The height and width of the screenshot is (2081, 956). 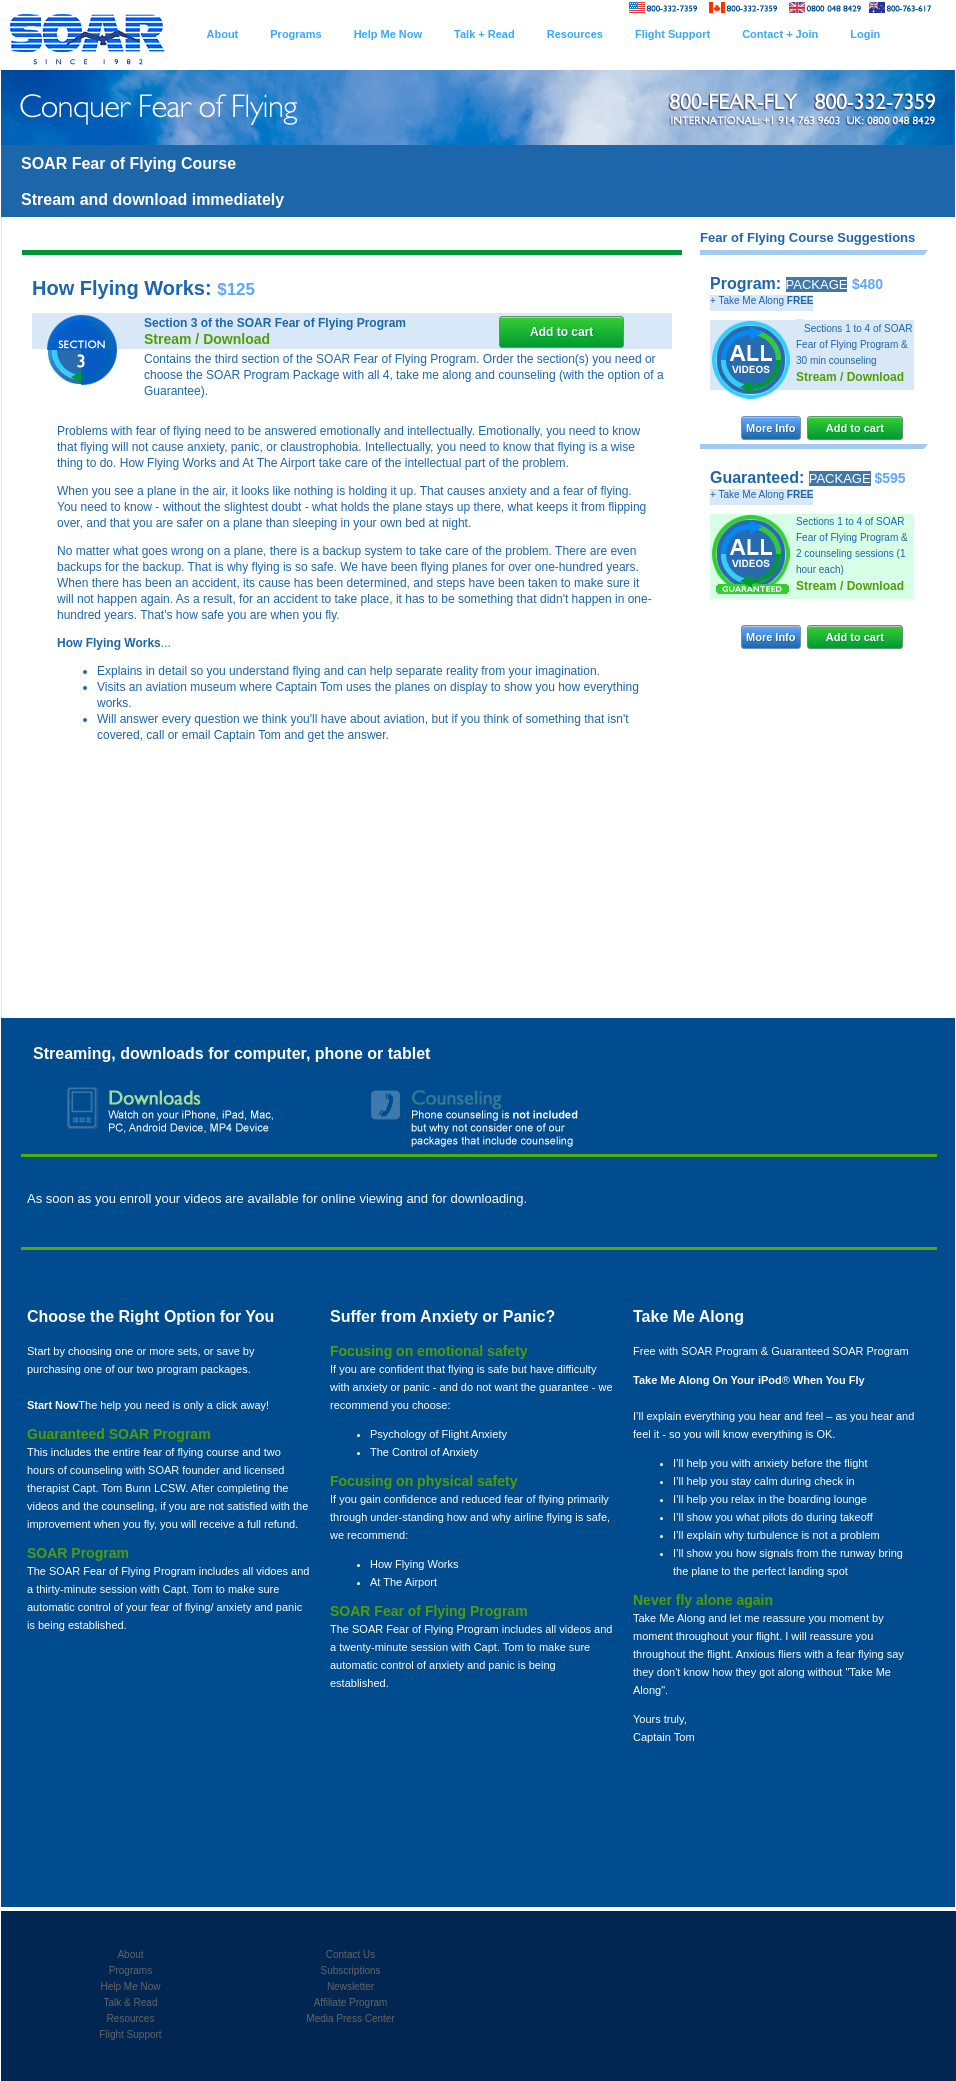 What do you see at coordinates (130, 2034) in the screenshot?
I see `Flight Support` at bounding box center [130, 2034].